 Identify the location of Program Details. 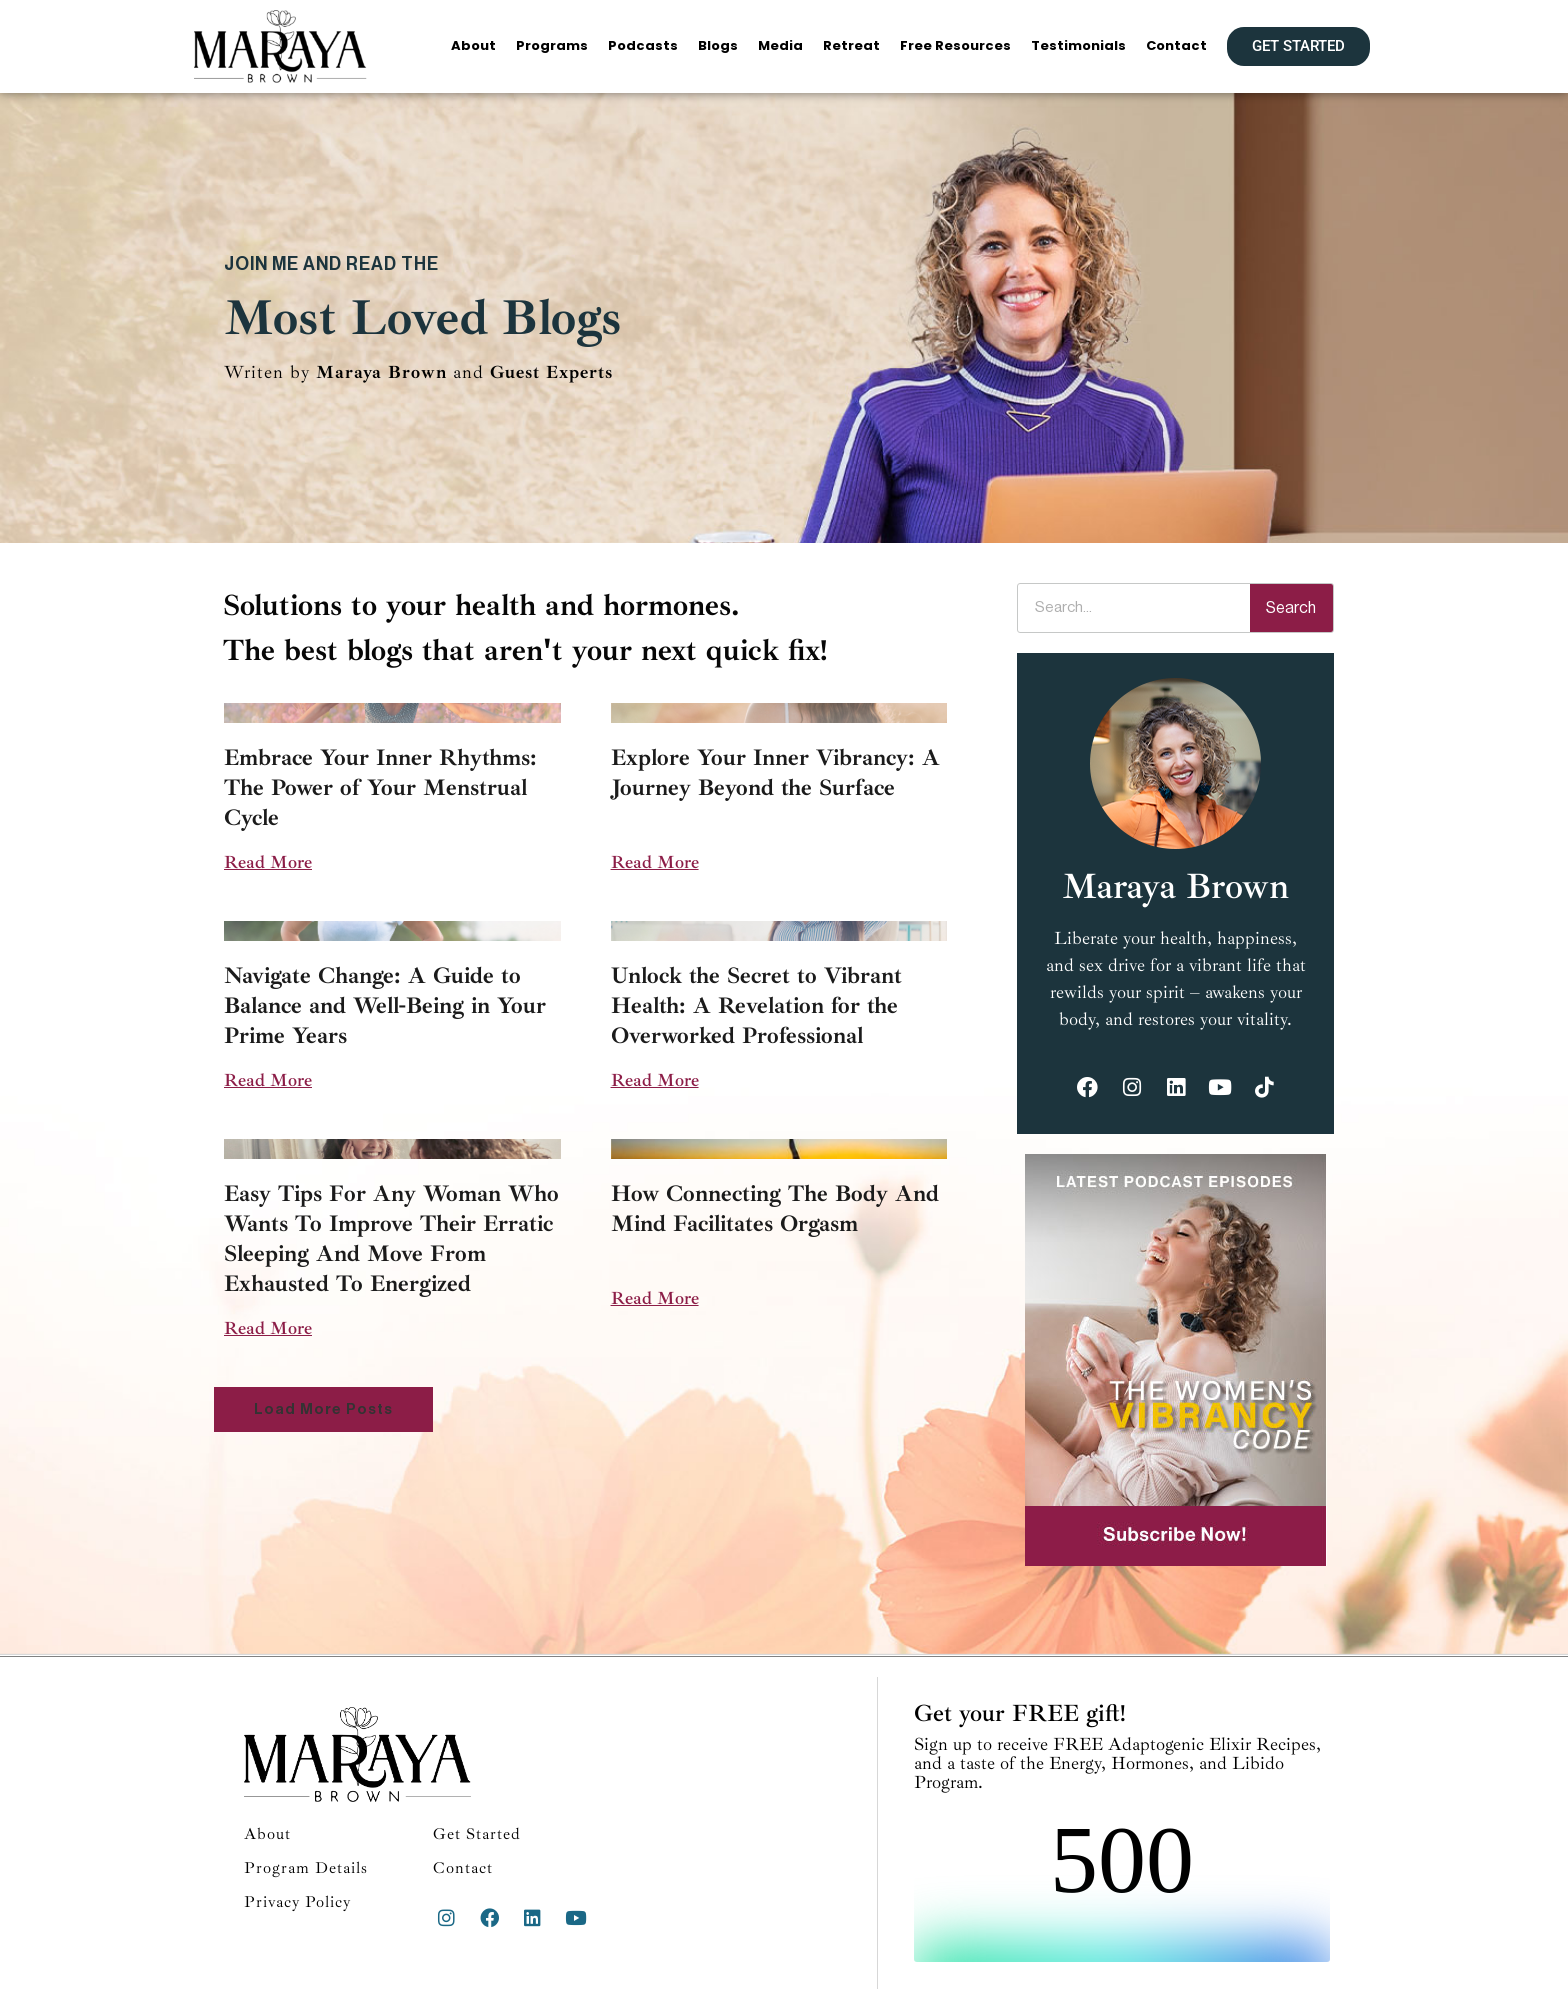
(306, 1868).